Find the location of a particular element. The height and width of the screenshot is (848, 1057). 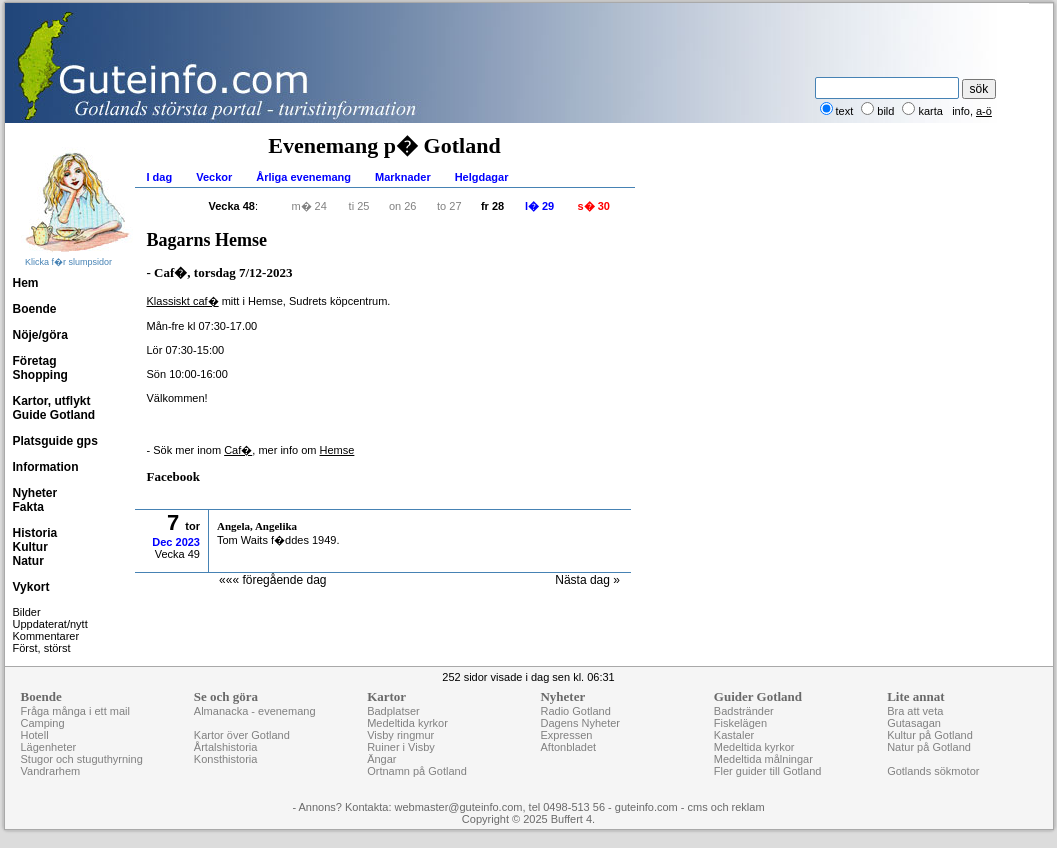

Uppdaterat/nytt is located at coordinates (50, 624).